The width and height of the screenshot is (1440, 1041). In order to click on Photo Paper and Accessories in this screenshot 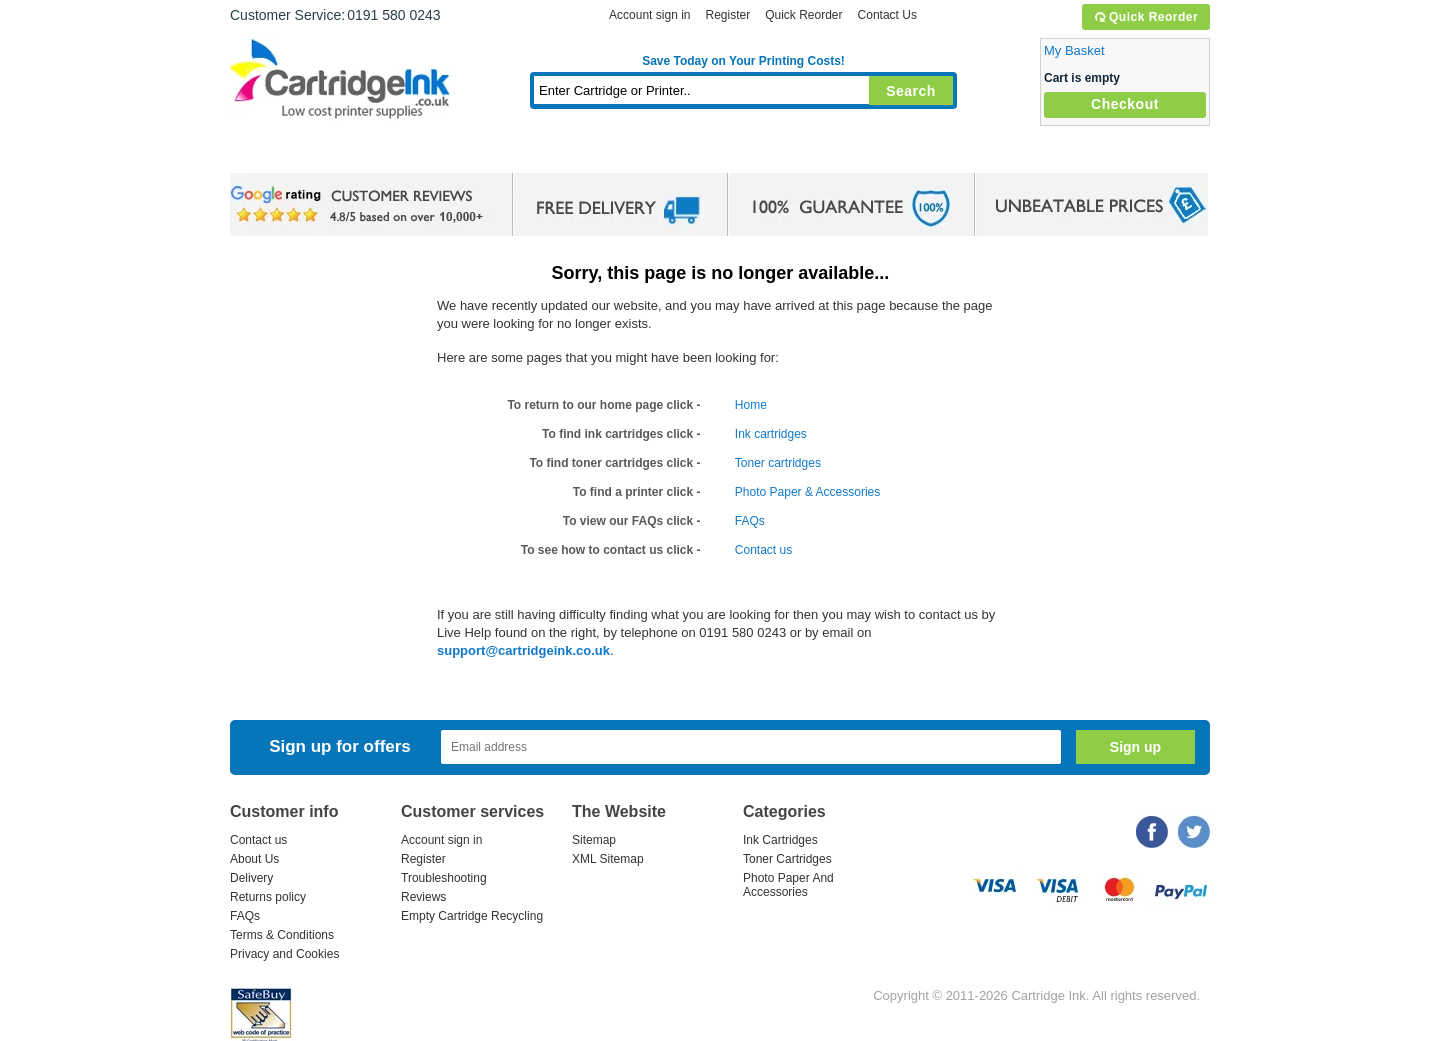, I will do `click(748, 154)`.